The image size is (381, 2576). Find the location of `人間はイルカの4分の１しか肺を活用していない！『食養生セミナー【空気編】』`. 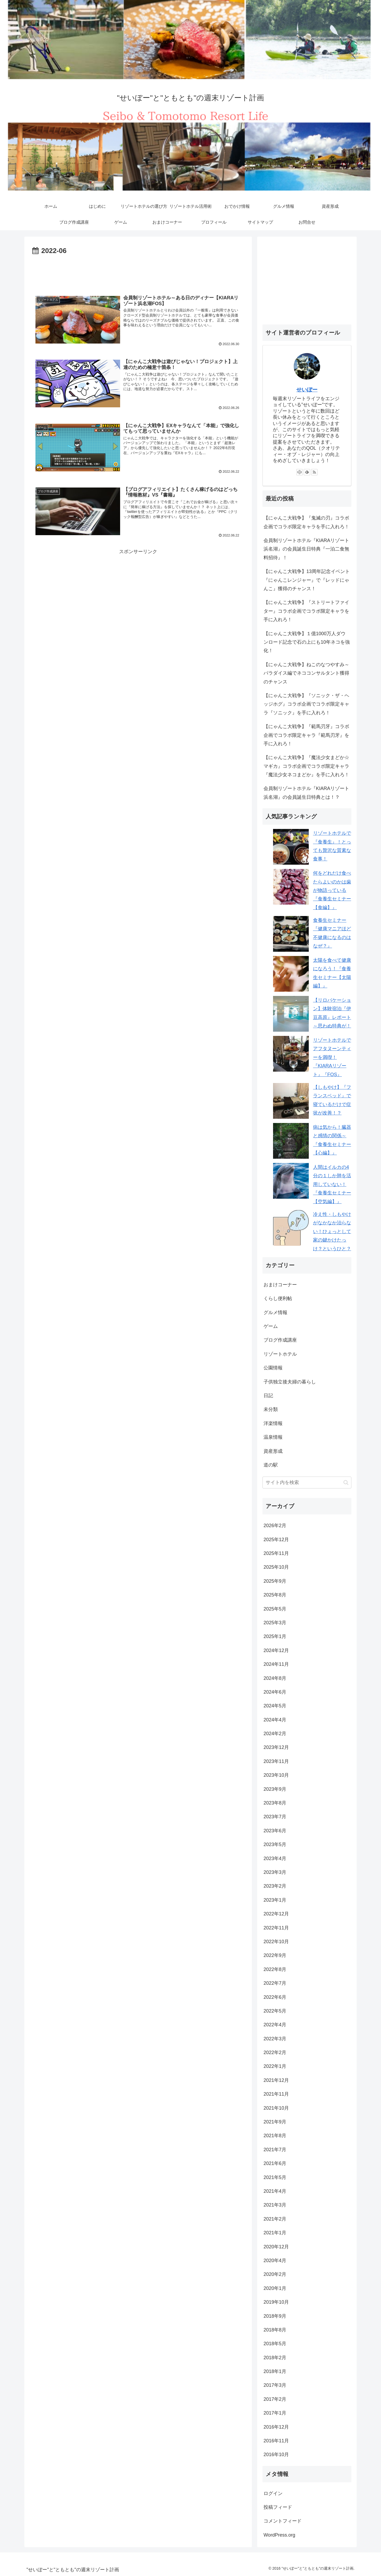

人間はイルカの4分の１しか肺を活用していない！『食養生セミナー【空気編】』 is located at coordinates (332, 1184).